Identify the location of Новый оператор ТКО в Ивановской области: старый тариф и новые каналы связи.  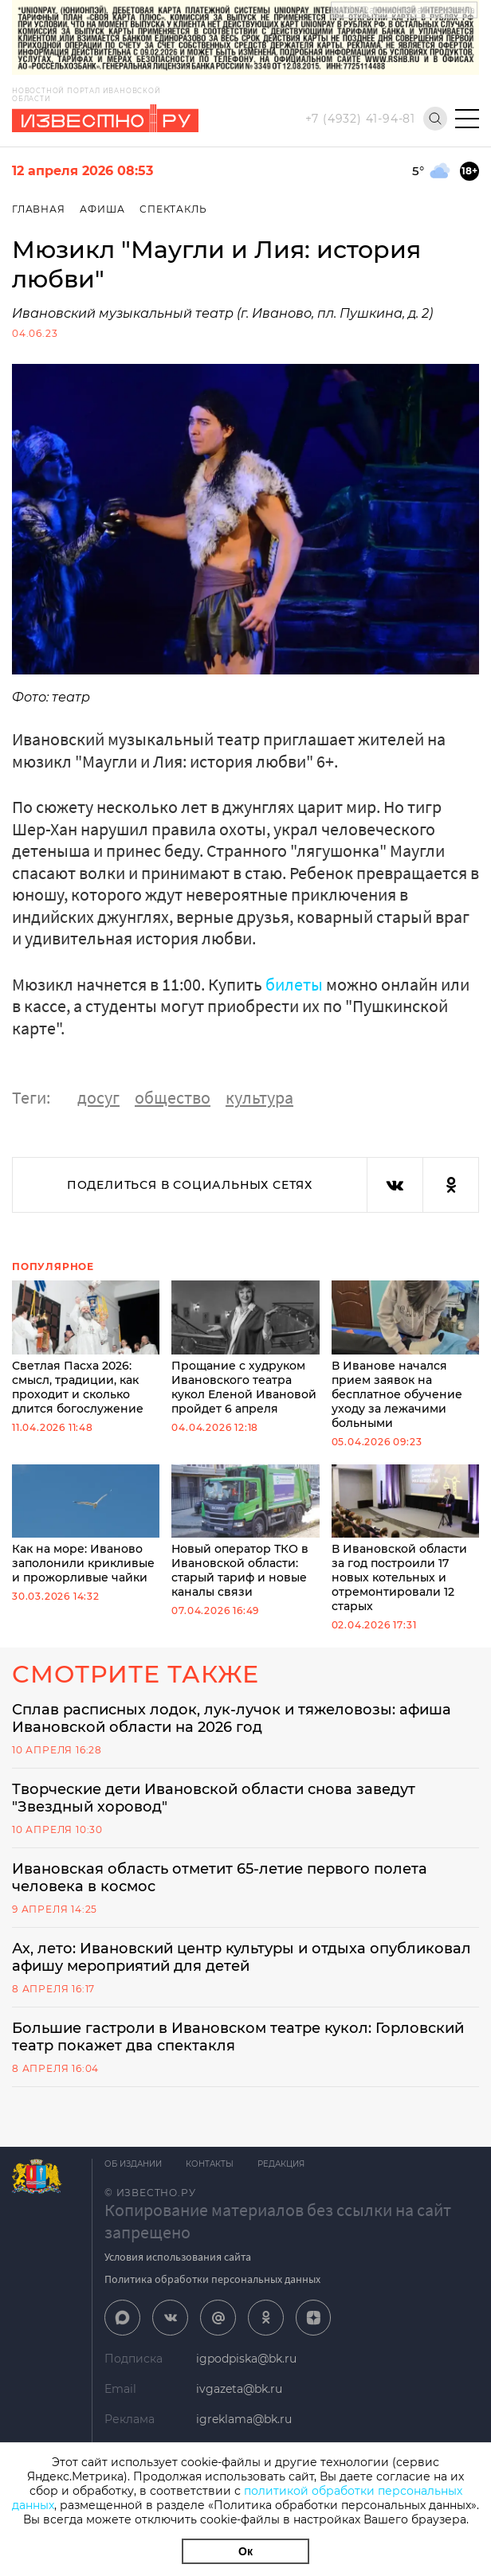
(245, 1532).